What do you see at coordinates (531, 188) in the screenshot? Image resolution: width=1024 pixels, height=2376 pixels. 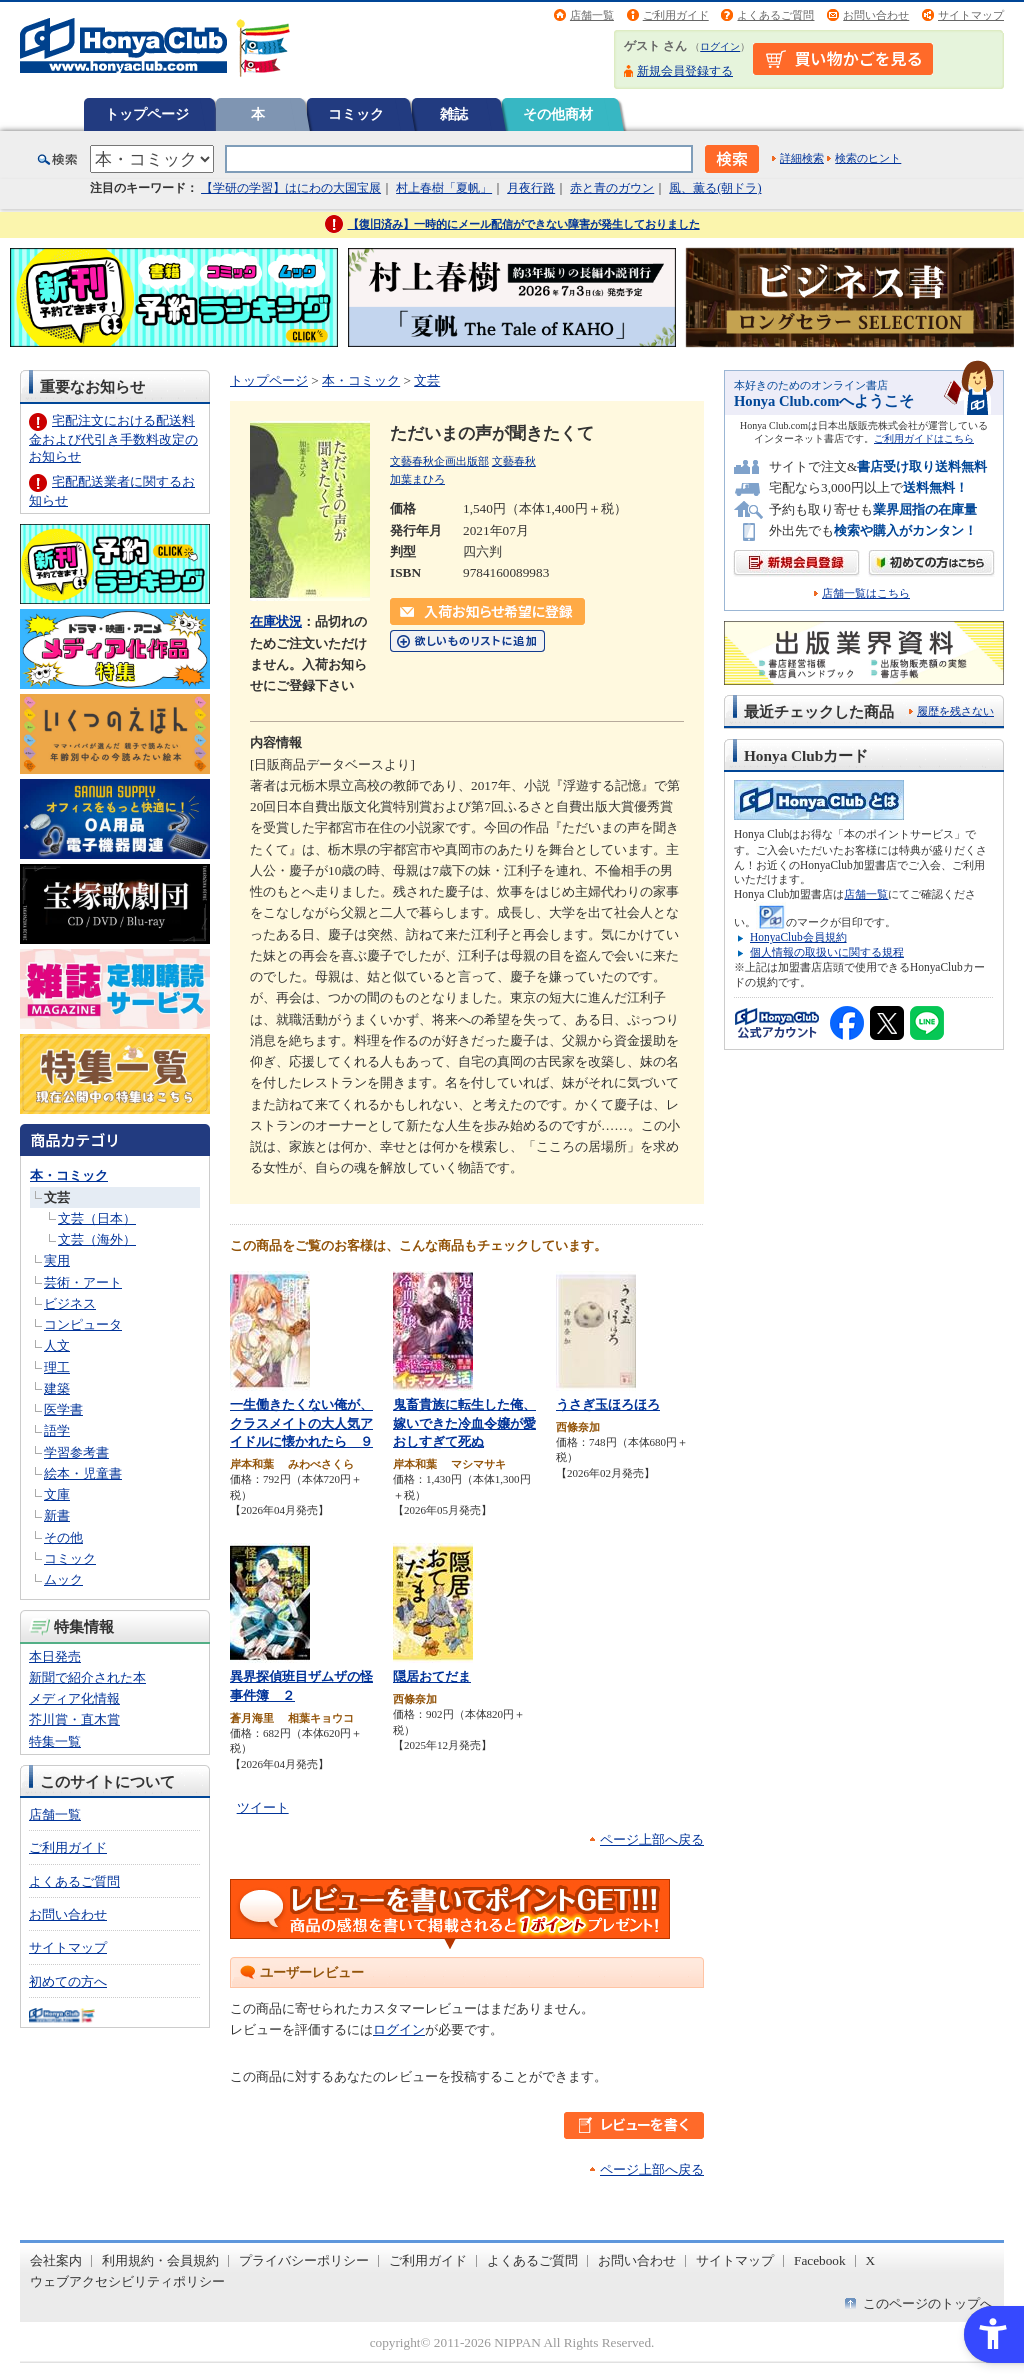 I see `月夜行路` at bounding box center [531, 188].